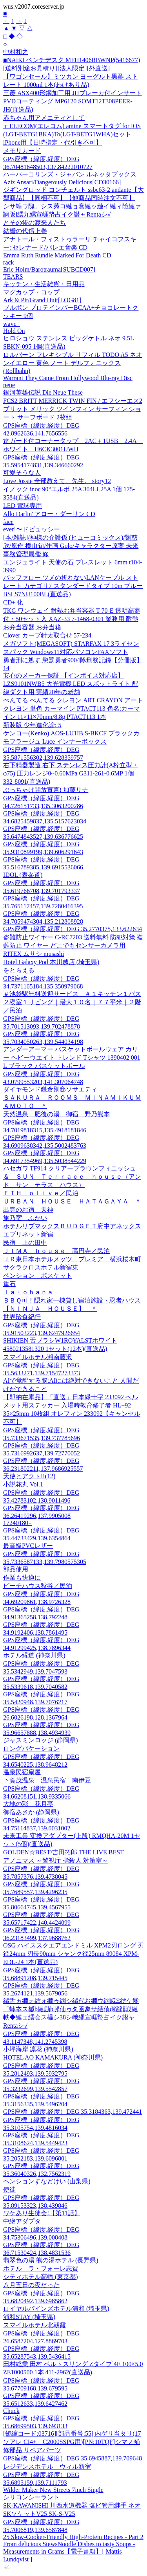 The width and height of the screenshot is (147, 2576). What do you see at coordinates (49, 269) in the screenshot?
I see `Eric Holm/Barotrauma[SUBCD007]` at bounding box center [49, 269].